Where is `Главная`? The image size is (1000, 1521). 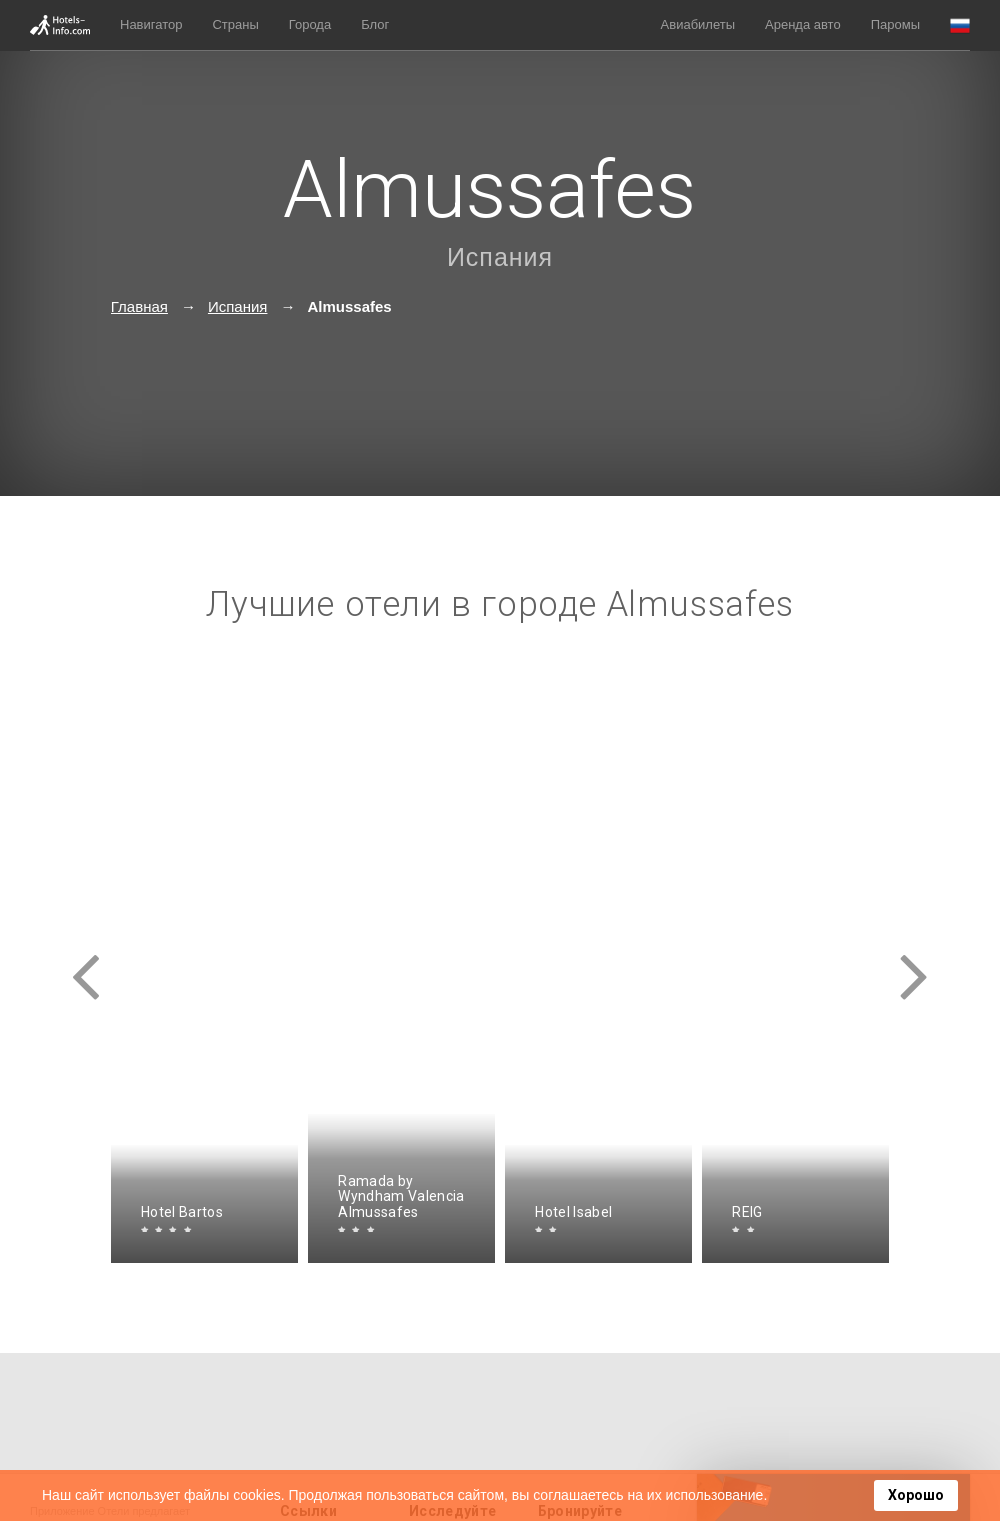 Главная is located at coordinates (139, 306).